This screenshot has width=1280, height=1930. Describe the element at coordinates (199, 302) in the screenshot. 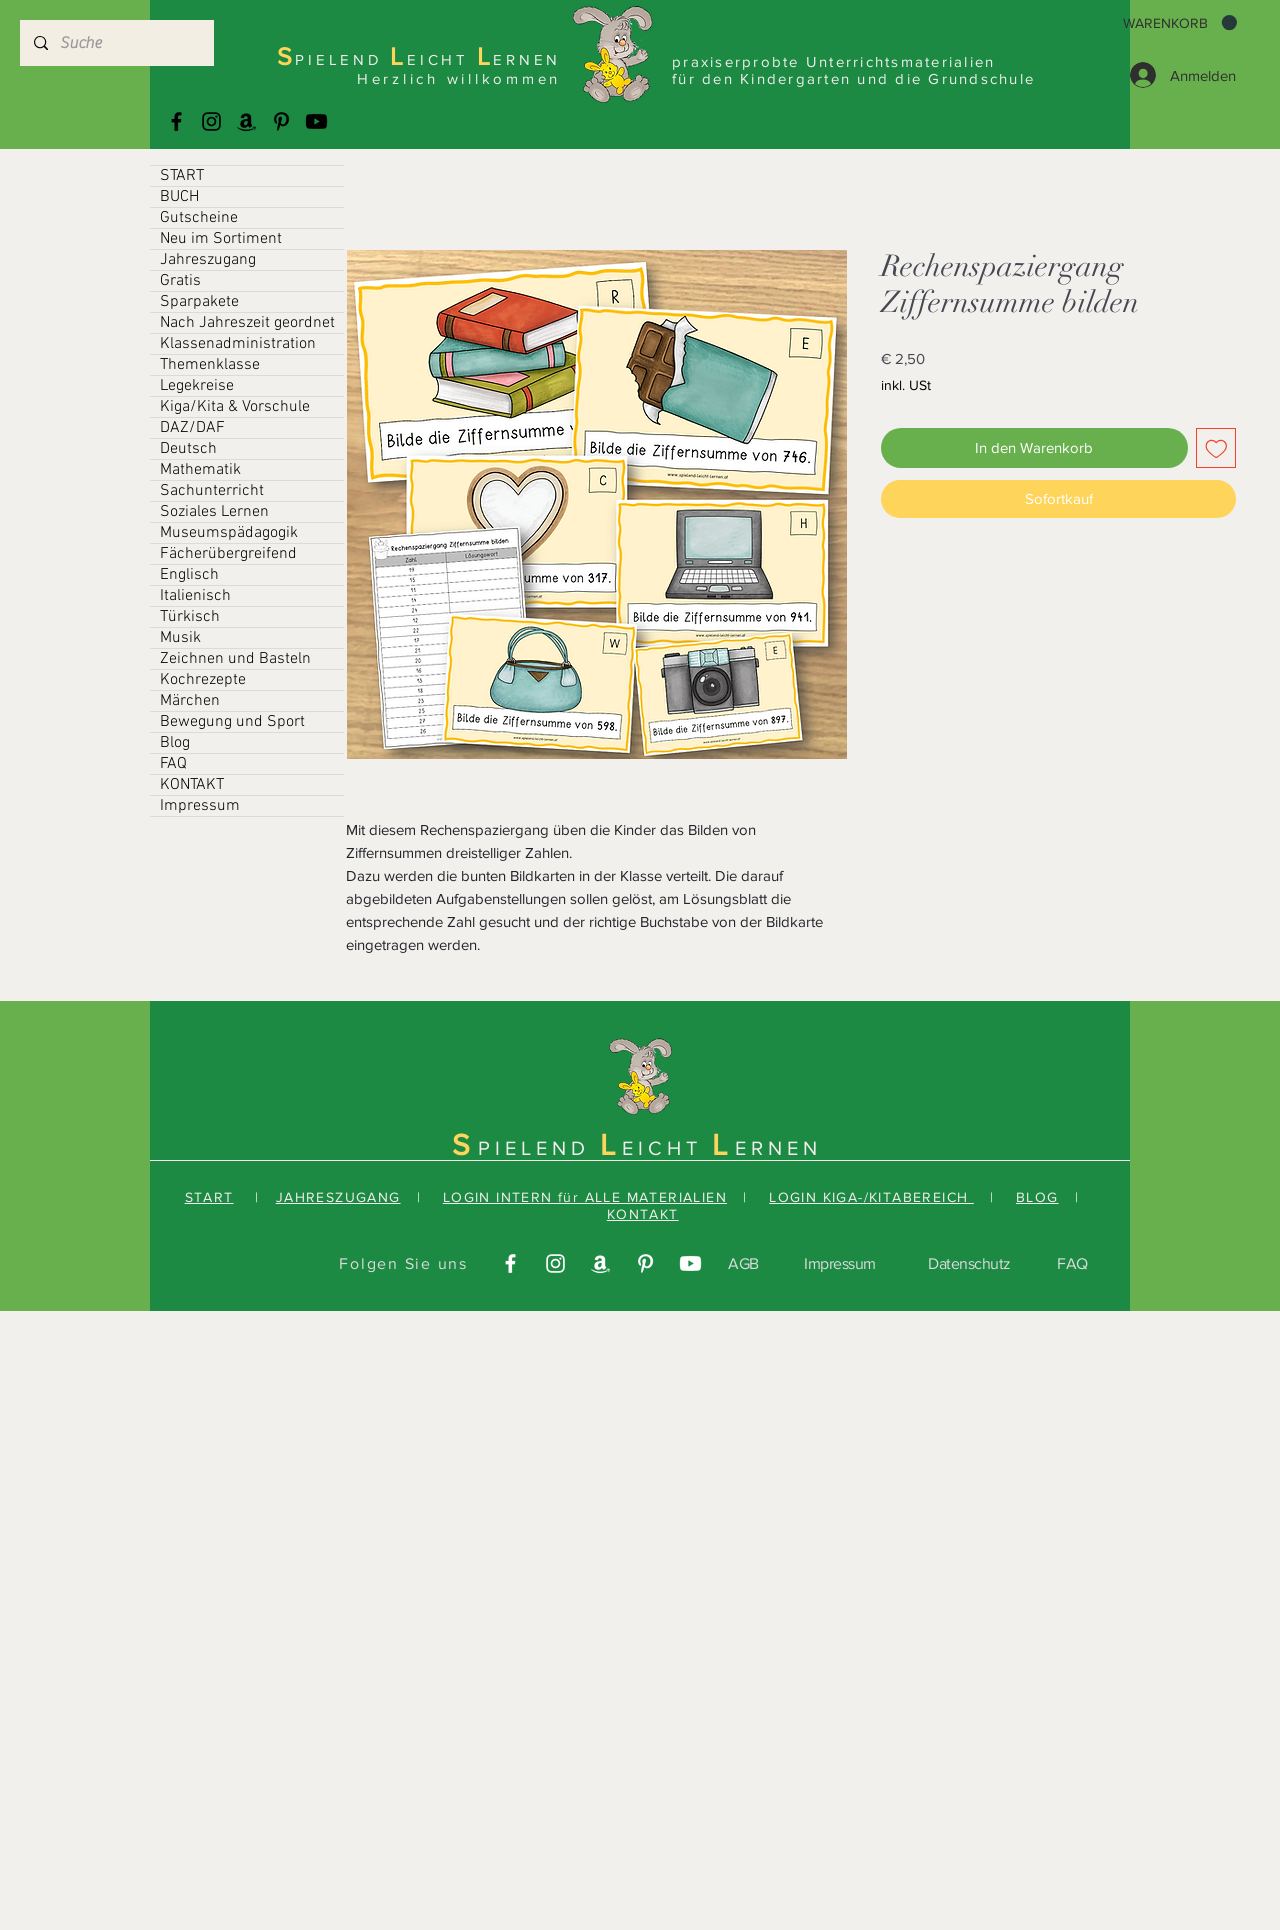

I see `Sparpakete` at that location.